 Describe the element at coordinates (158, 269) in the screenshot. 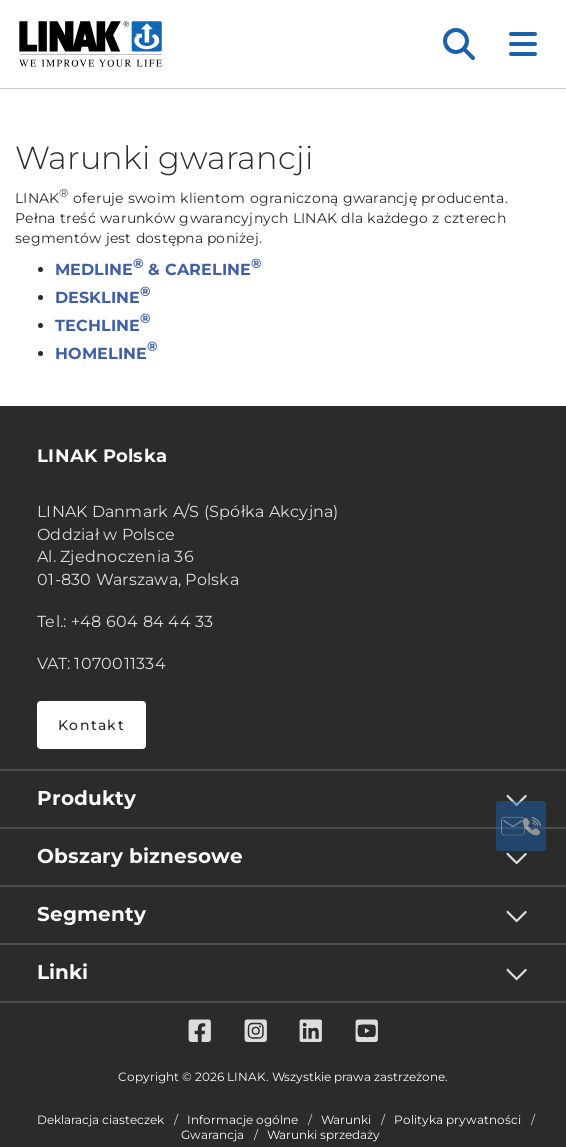

I see `MEDLINE & CARELINE` at that location.